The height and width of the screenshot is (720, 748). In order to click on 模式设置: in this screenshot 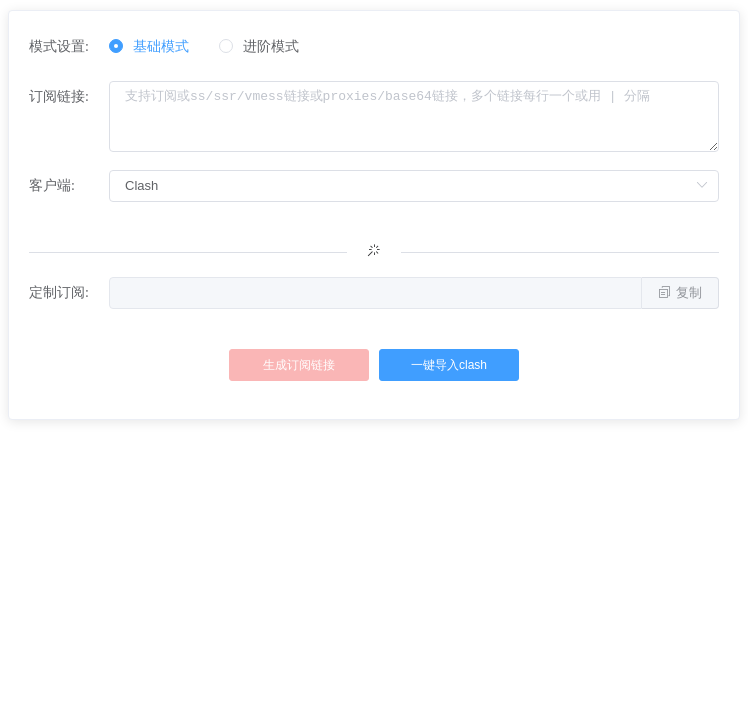, I will do `click(59, 46)`.